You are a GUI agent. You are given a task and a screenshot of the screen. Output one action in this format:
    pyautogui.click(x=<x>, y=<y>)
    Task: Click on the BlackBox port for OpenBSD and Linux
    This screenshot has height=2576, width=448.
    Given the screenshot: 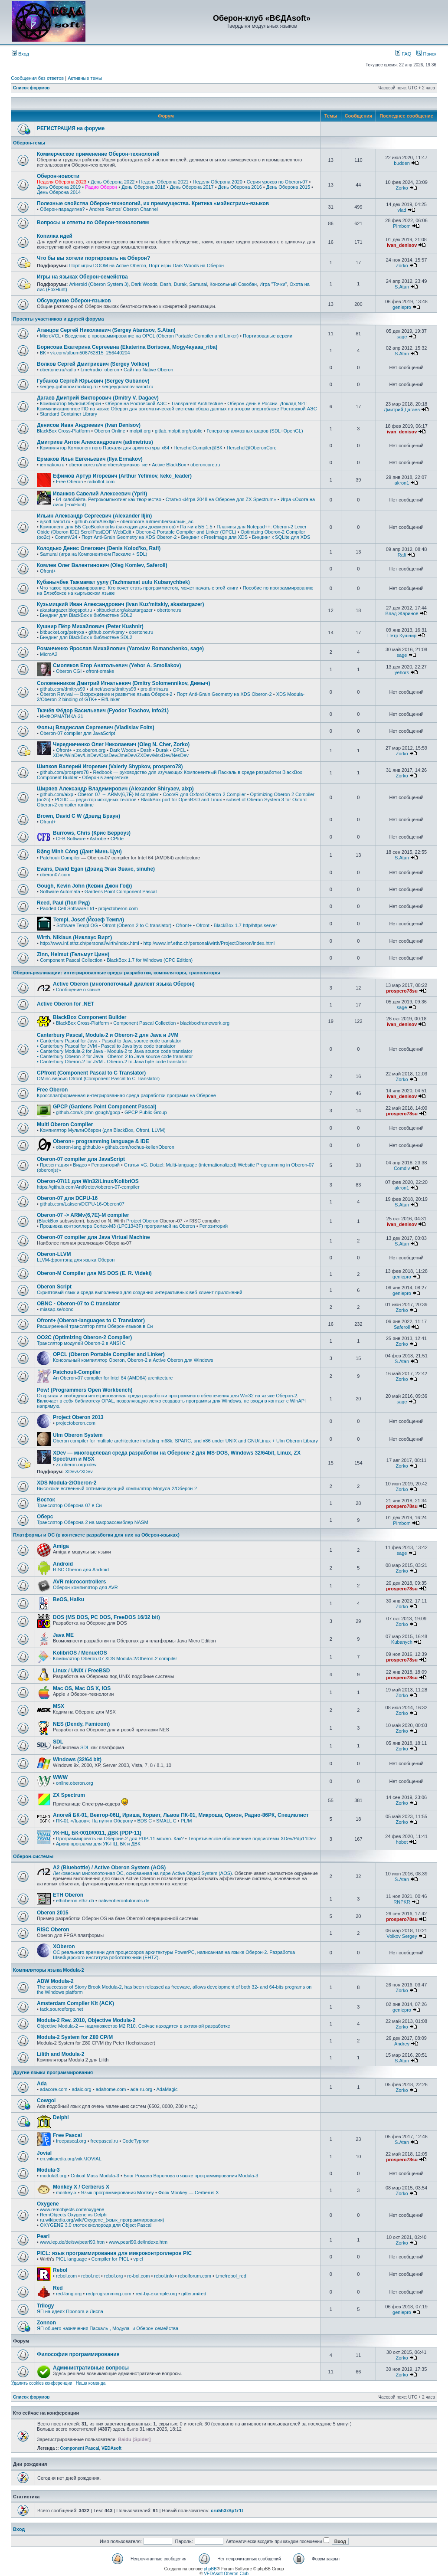 What is the action you would take?
    pyautogui.click(x=181, y=799)
    